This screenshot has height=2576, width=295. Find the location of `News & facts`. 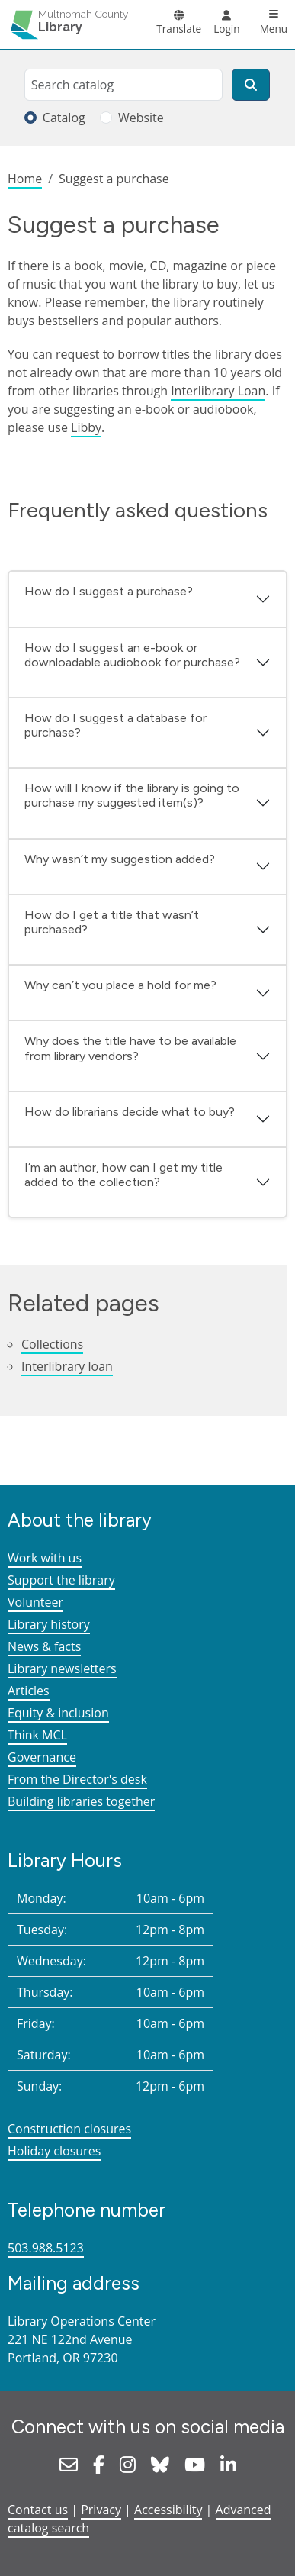

News & facts is located at coordinates (44, 1646).